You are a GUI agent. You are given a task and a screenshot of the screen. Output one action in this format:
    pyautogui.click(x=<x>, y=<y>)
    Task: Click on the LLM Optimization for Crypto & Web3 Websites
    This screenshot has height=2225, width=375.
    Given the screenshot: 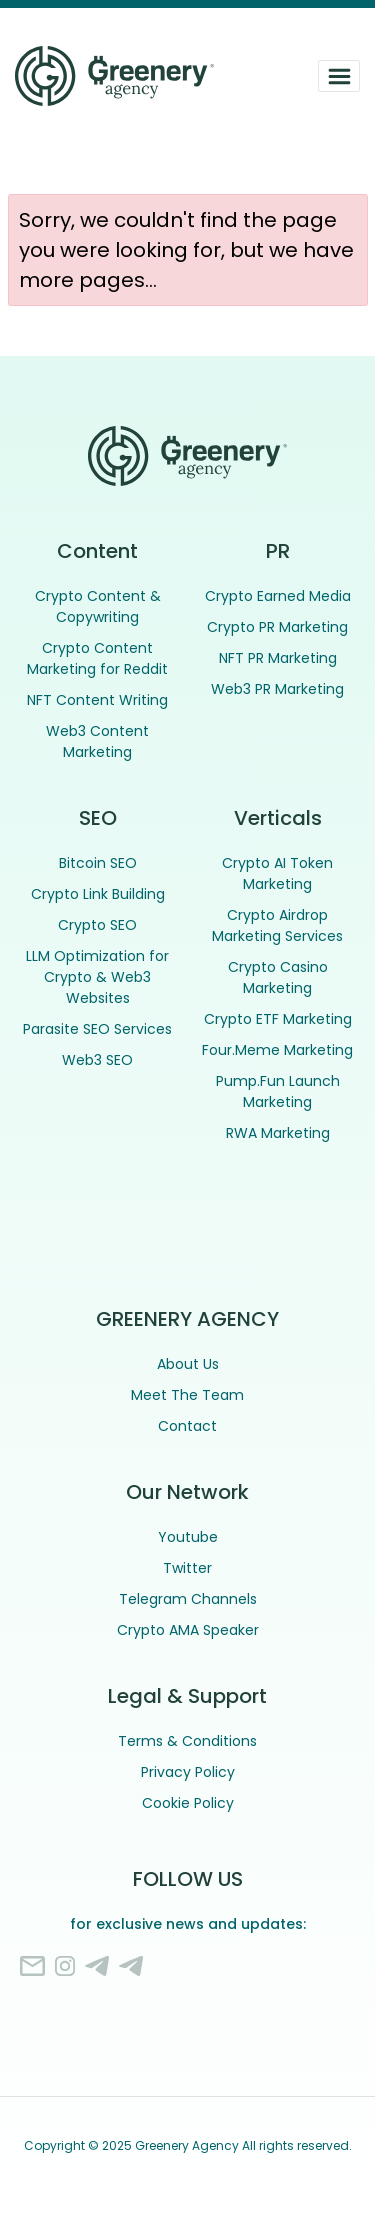 What is the action you would take?
    pyautogui.click(x=97, y=977)
    